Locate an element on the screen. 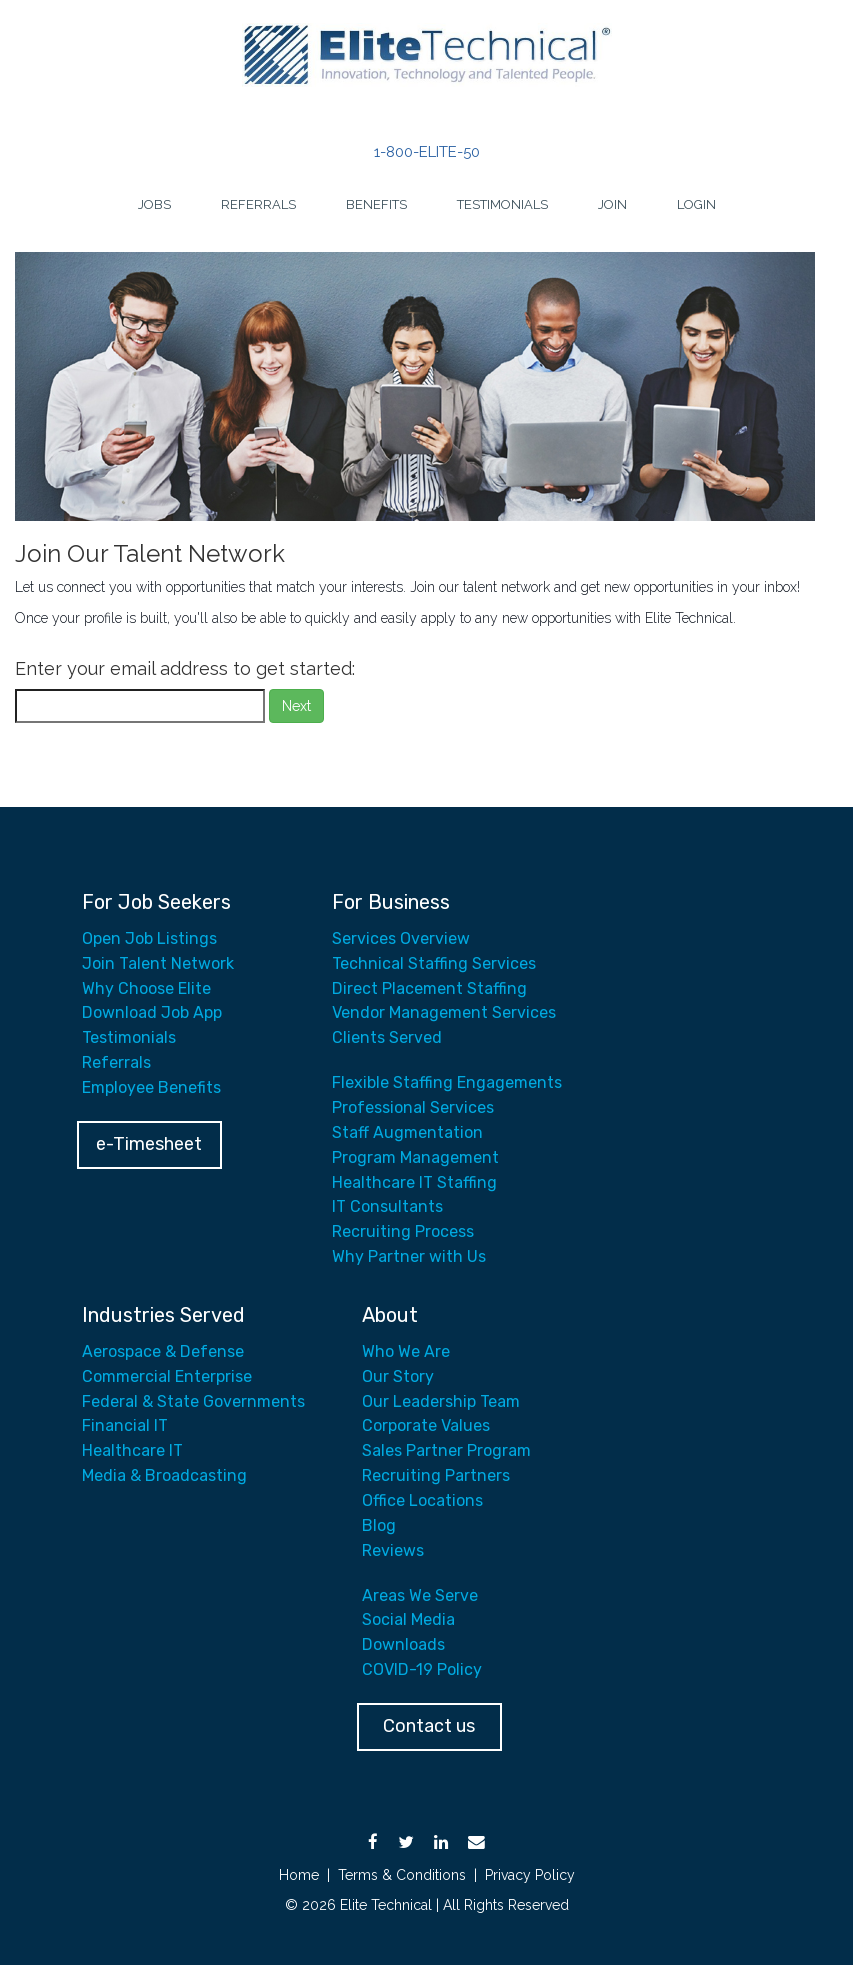 The image size is (853, 1965). Next is located at coordinates (296, 706).